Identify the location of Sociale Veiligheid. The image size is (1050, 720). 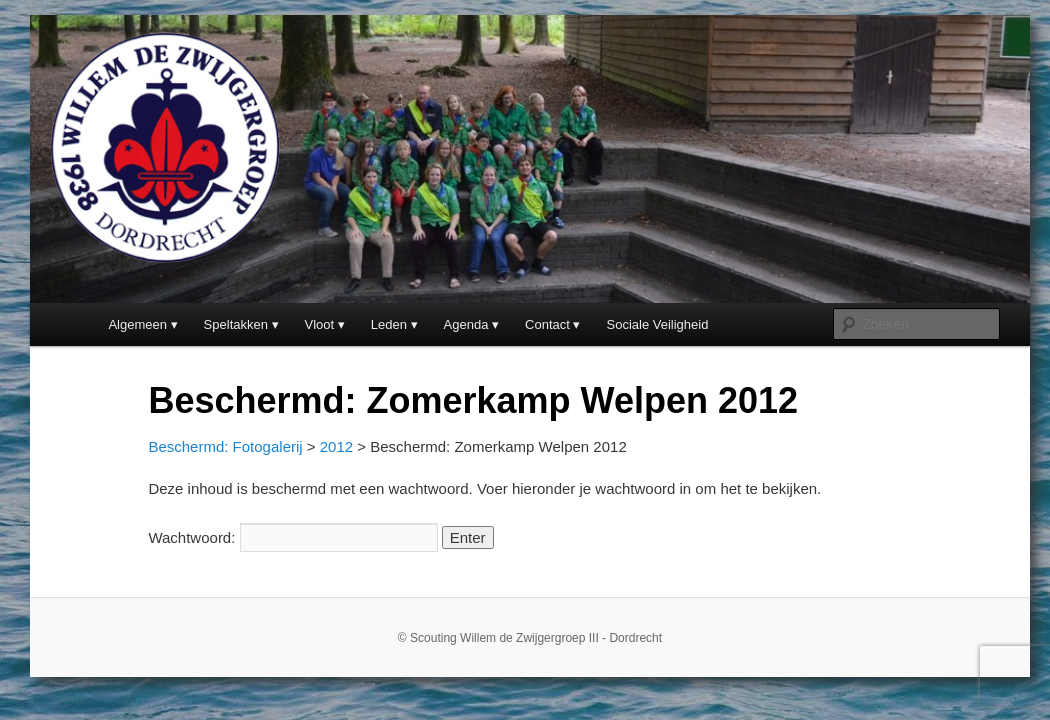
(658, 324).